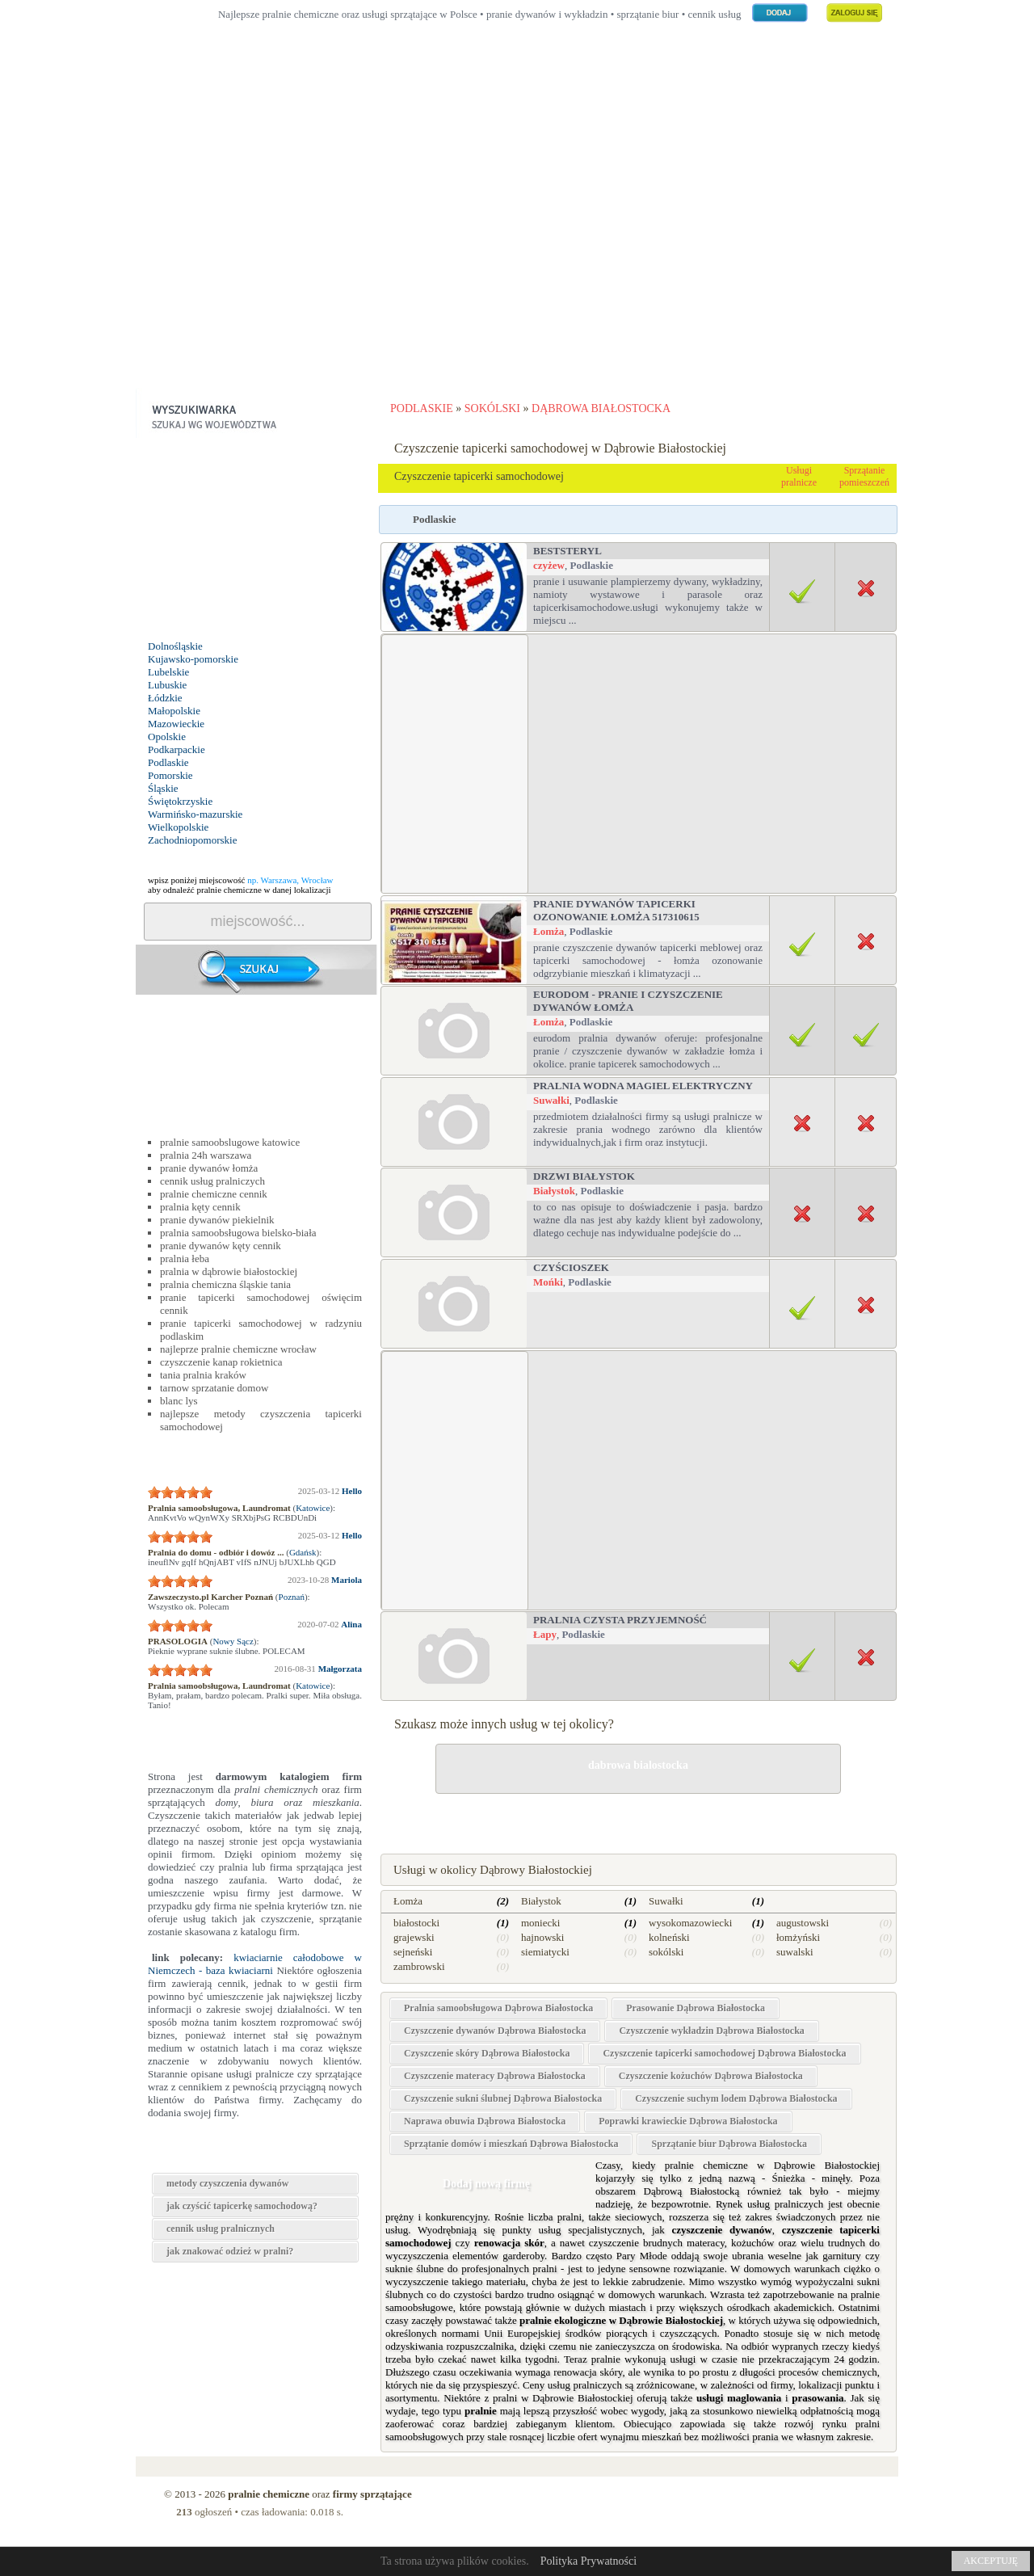 This screenshot has width=1034, height=2576. I want to click on Łomża, so click(548, 931).